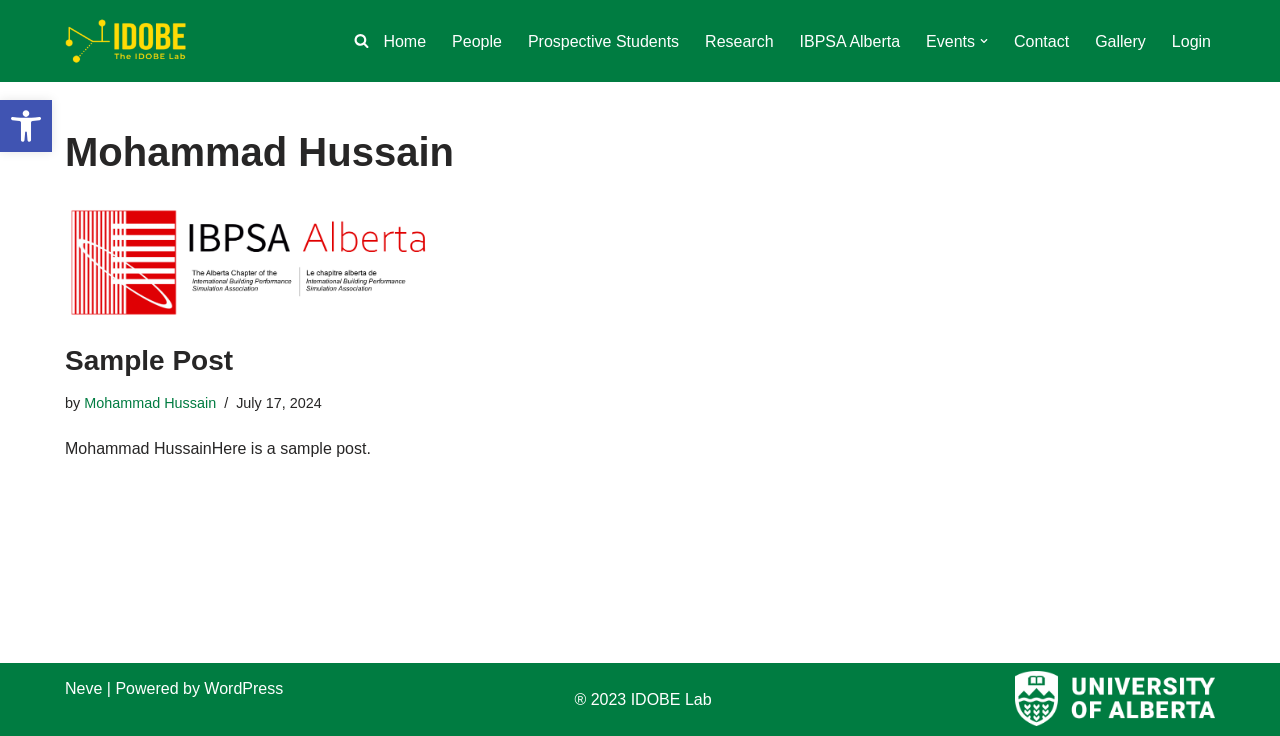 Image resolution: width=1280 pixels, height=736 pixels. Describe the element at coordinates (404, 41) in the screenshot. I see `Home [link]` at that location.